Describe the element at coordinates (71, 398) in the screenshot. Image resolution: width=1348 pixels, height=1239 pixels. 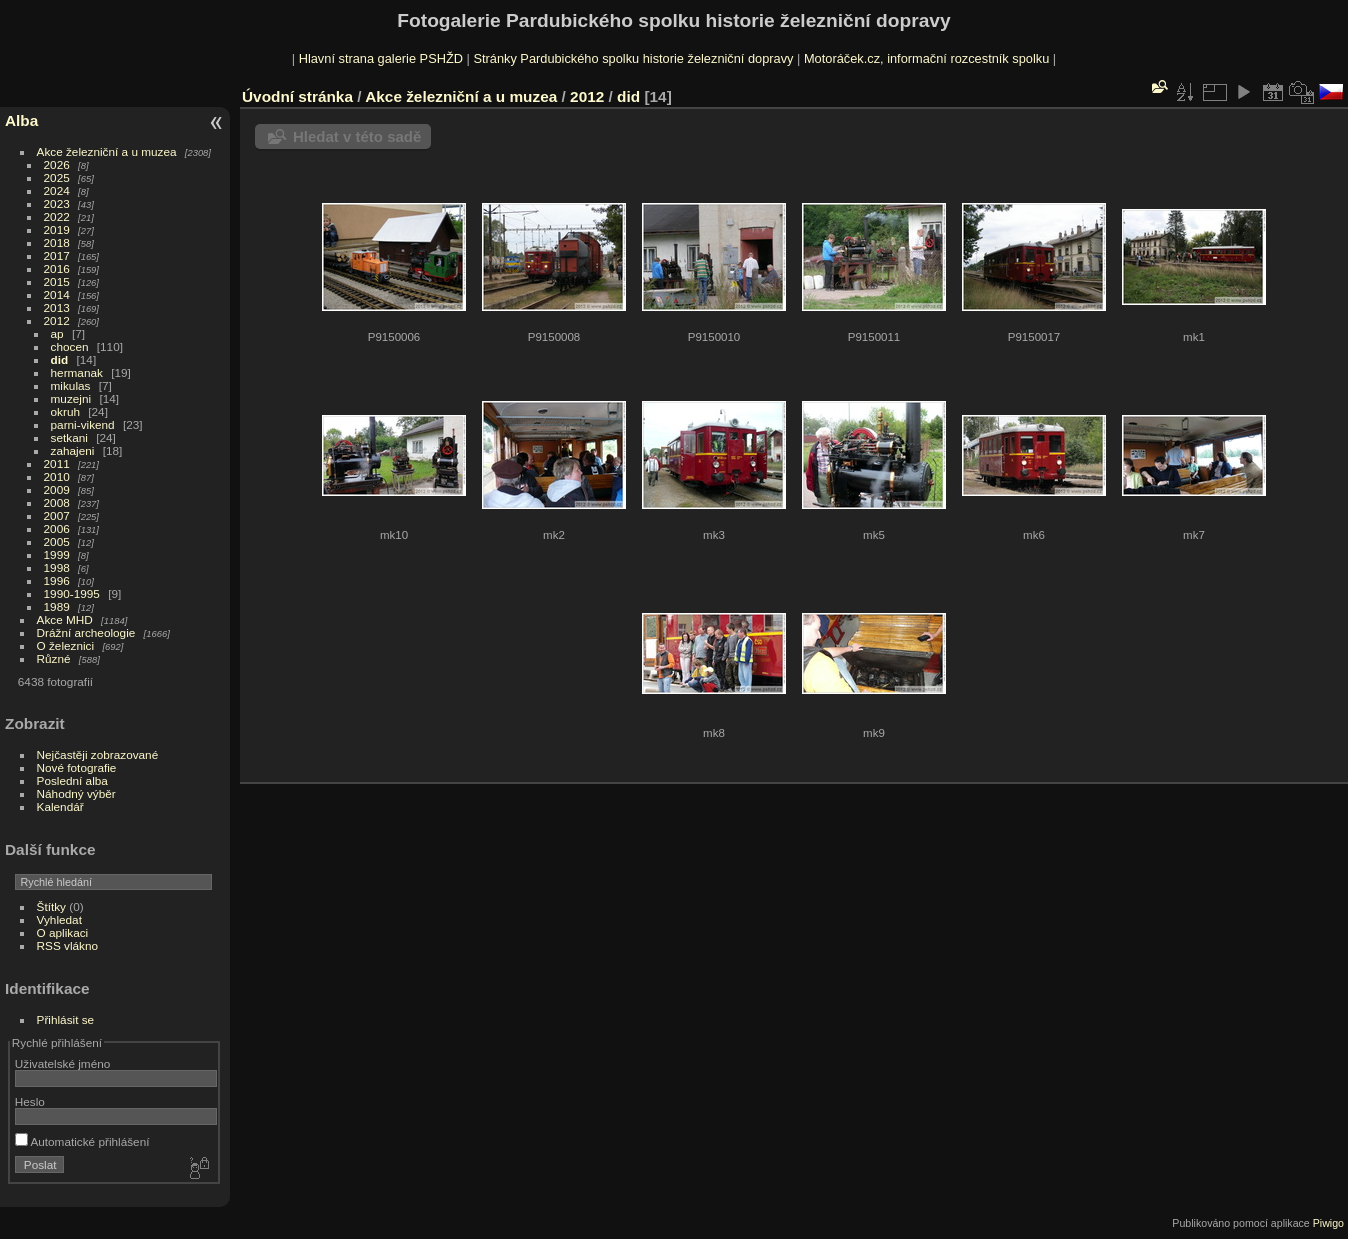
I see `muzejni` at that location.